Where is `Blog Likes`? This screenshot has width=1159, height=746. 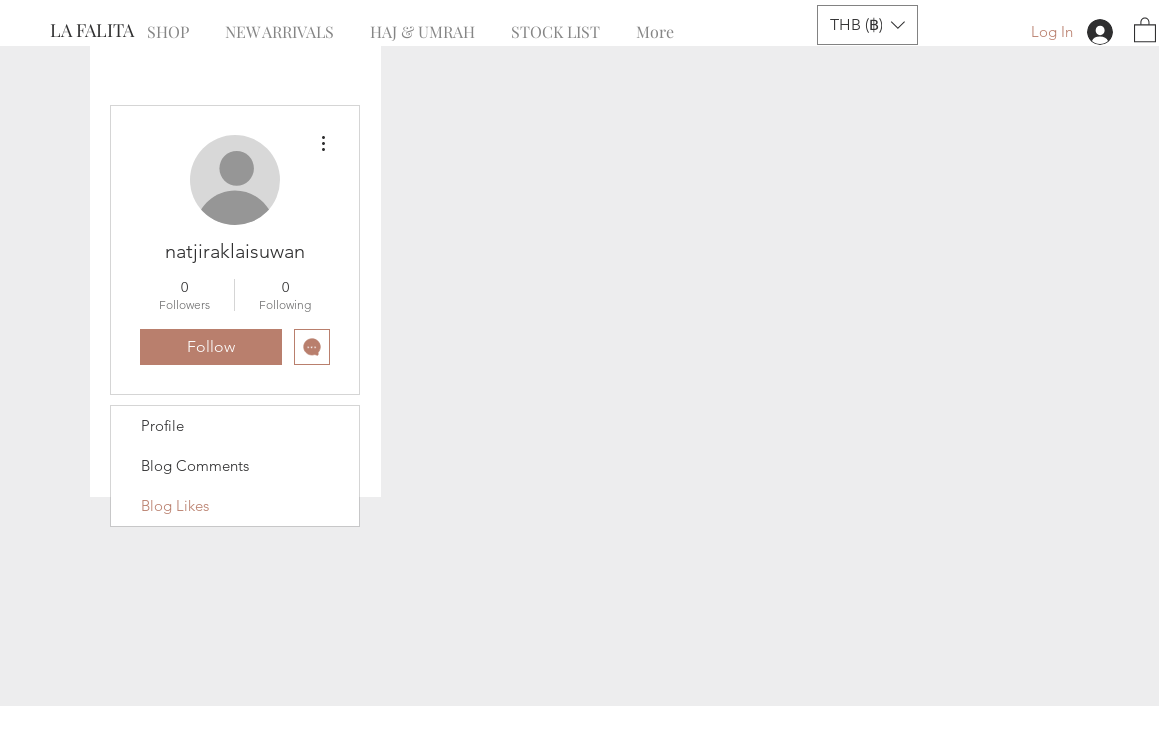
Blog Likes is located at coordinates (175, 505).